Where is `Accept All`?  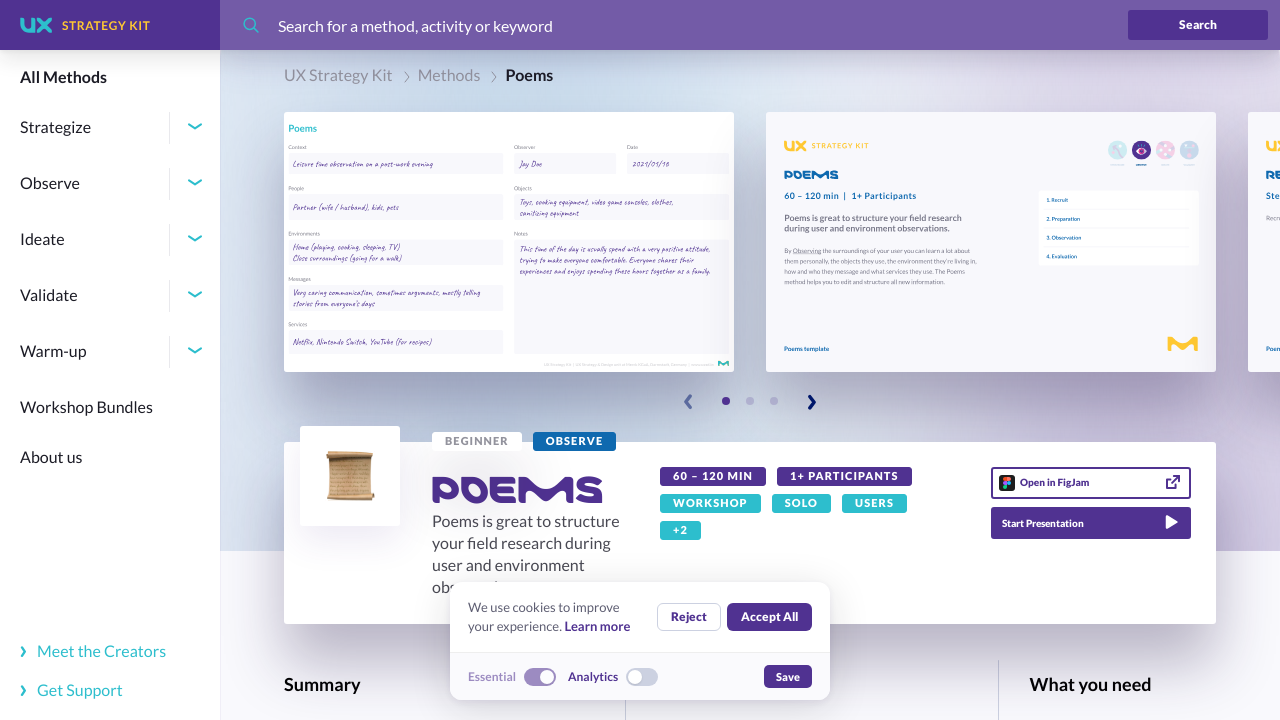
Accept All is located at coordinates (769, 616).